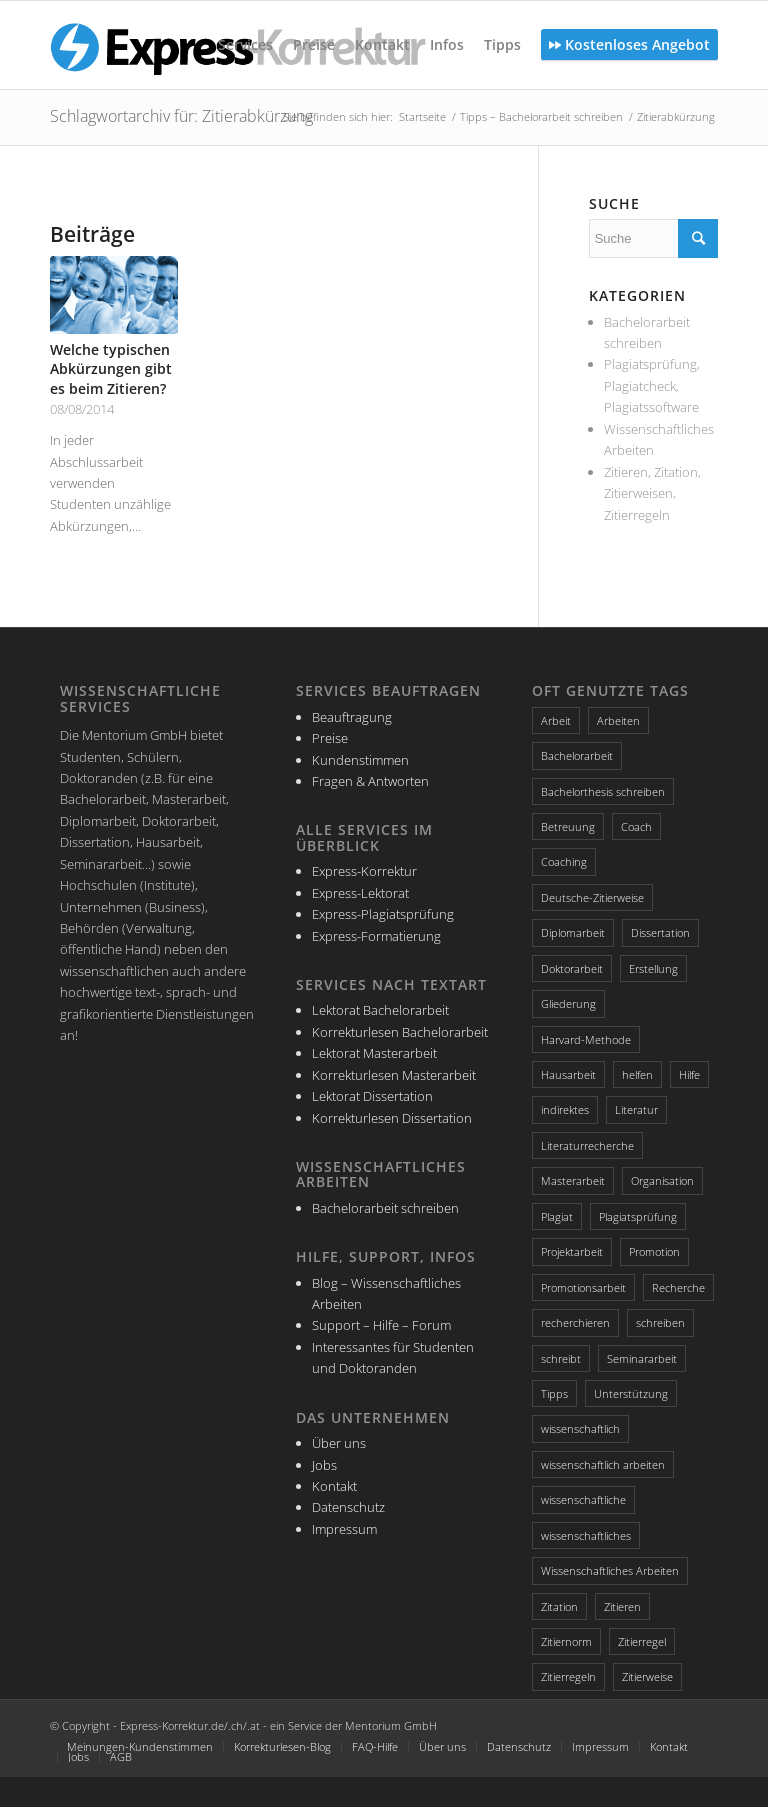 The height and width of the screenshot is (1807, 768). What do you see at coordinates (568, 1074) in the screenshot?
I see `Hausarbeit [Hausarbeit (2 Einträge)]` at bounding box center [568, 1074].